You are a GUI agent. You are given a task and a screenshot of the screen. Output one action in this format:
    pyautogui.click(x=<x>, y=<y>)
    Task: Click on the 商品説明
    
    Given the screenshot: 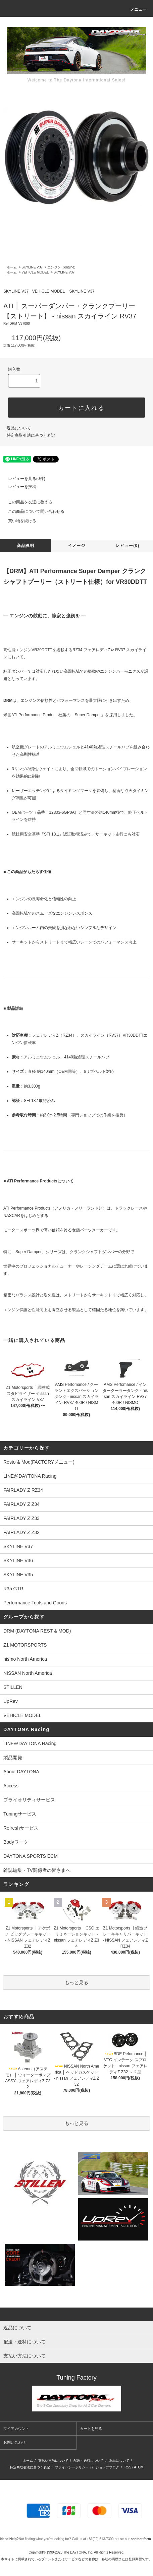 What is the action you would take?
    pyautogui.click(x=26, y=545)
    